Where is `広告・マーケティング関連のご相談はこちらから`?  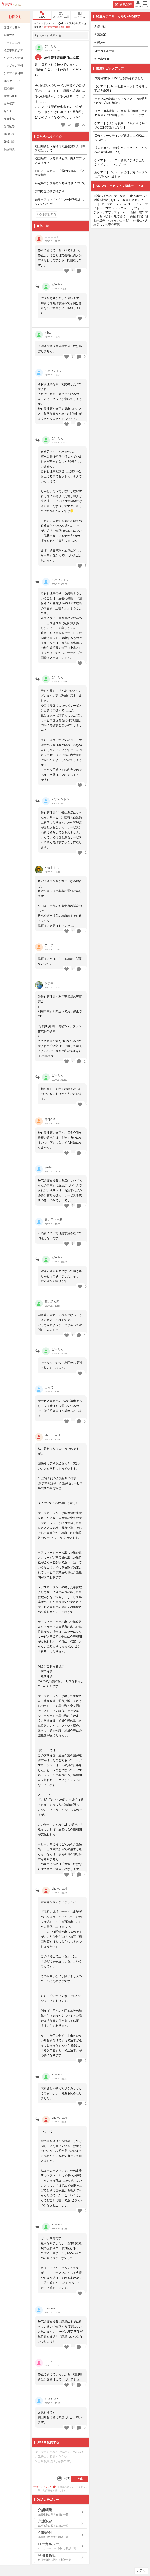 広告・マーケティング関連のご相談はこちらから is located at coordinates (120, 137).